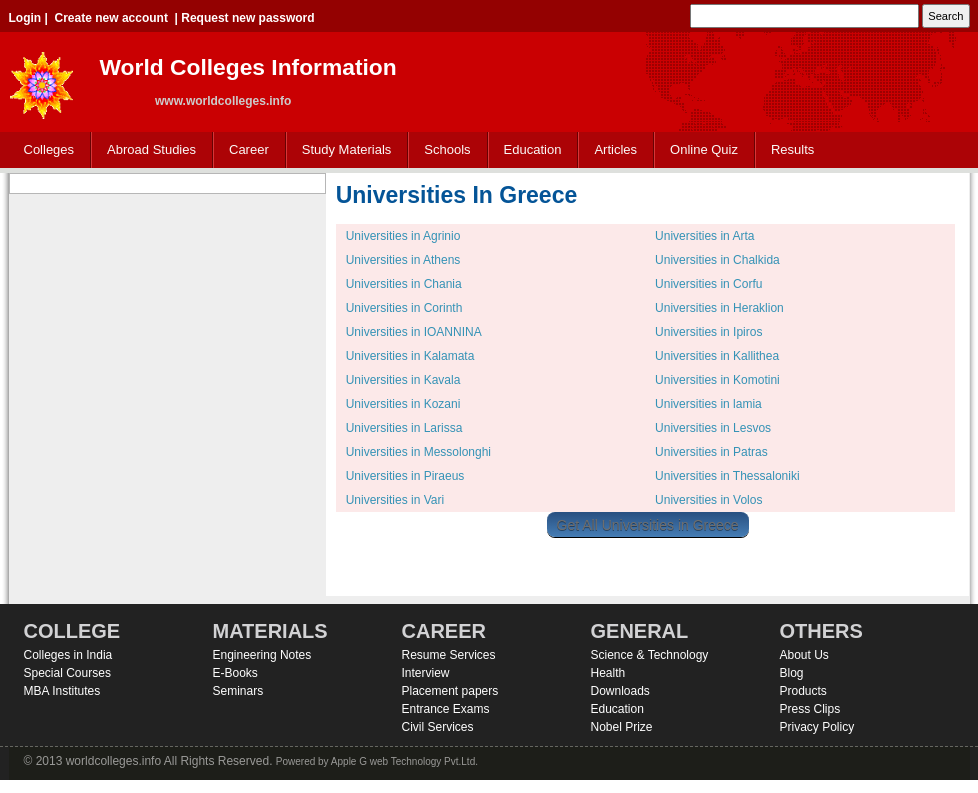 Image resolution: width=978 pixels, height=793 pixels. What do you see at coordinates (817, 727) in the screenshot?
I see `Privacy Policy` at bounding box center [817, 727].